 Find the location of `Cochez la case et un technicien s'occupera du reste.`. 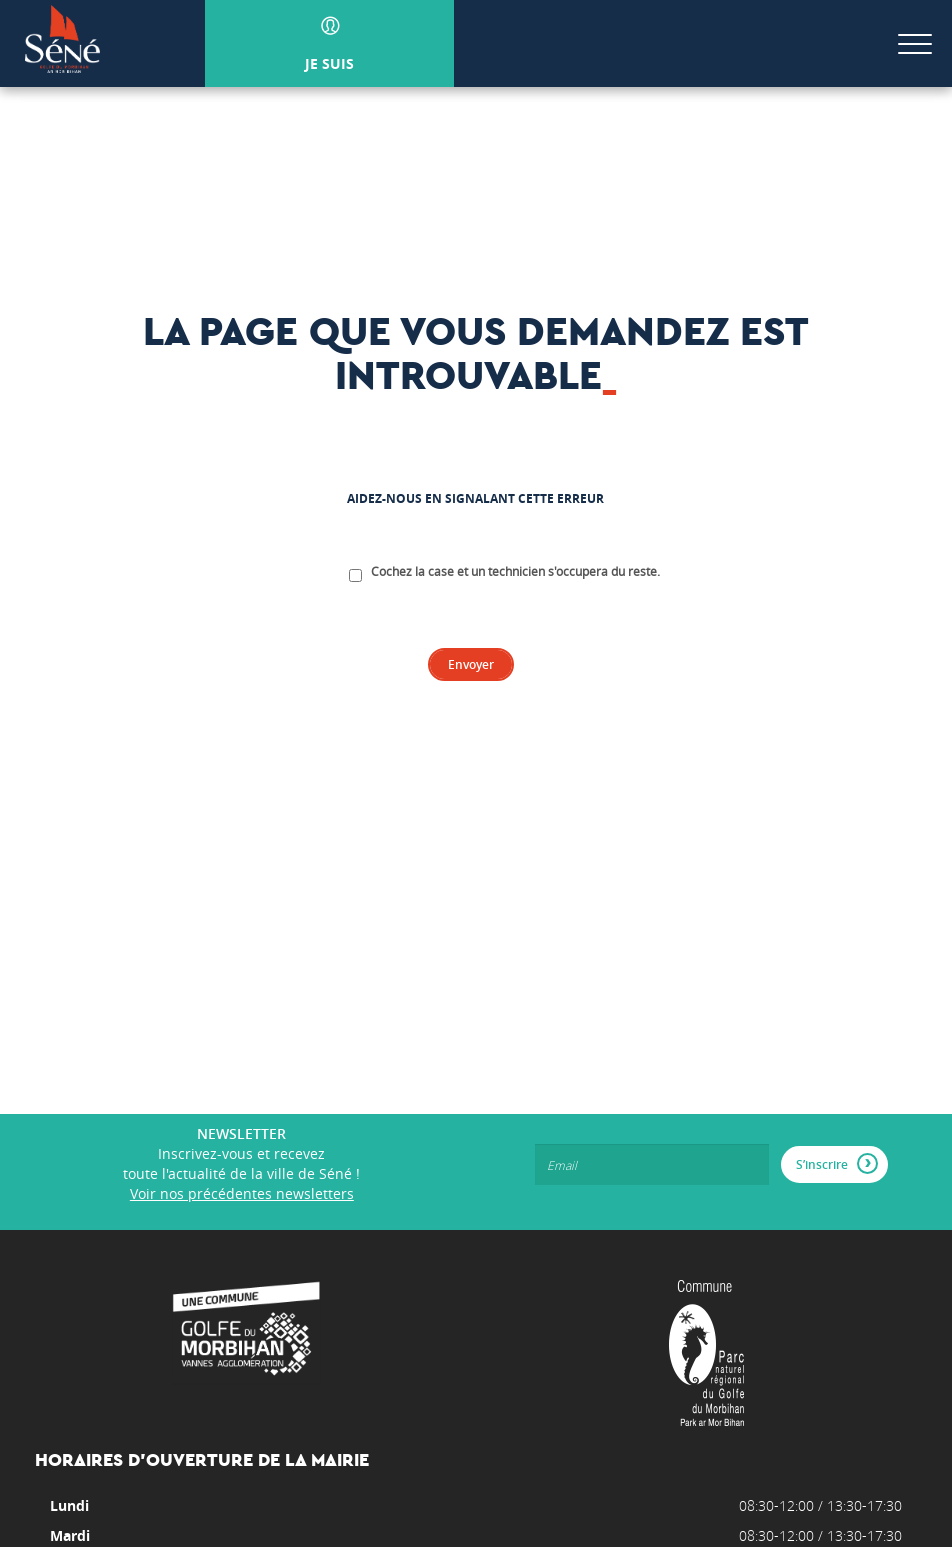

Cochez la case et un technicien s'occupera du reste. is located at coordinates (515, 571).